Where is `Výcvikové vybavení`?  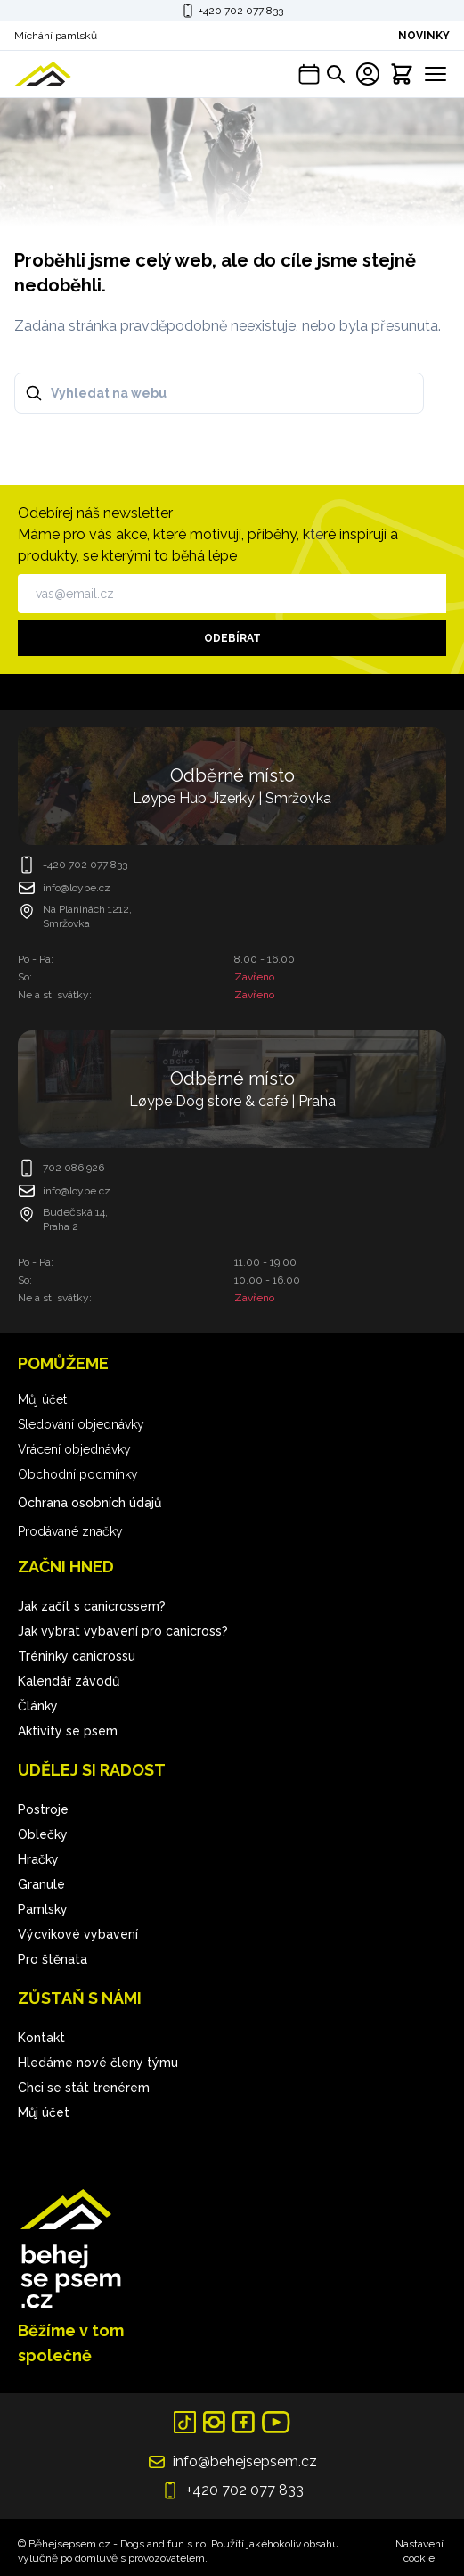
Výcvikové vybavení is located at coordinates (78, 1934).